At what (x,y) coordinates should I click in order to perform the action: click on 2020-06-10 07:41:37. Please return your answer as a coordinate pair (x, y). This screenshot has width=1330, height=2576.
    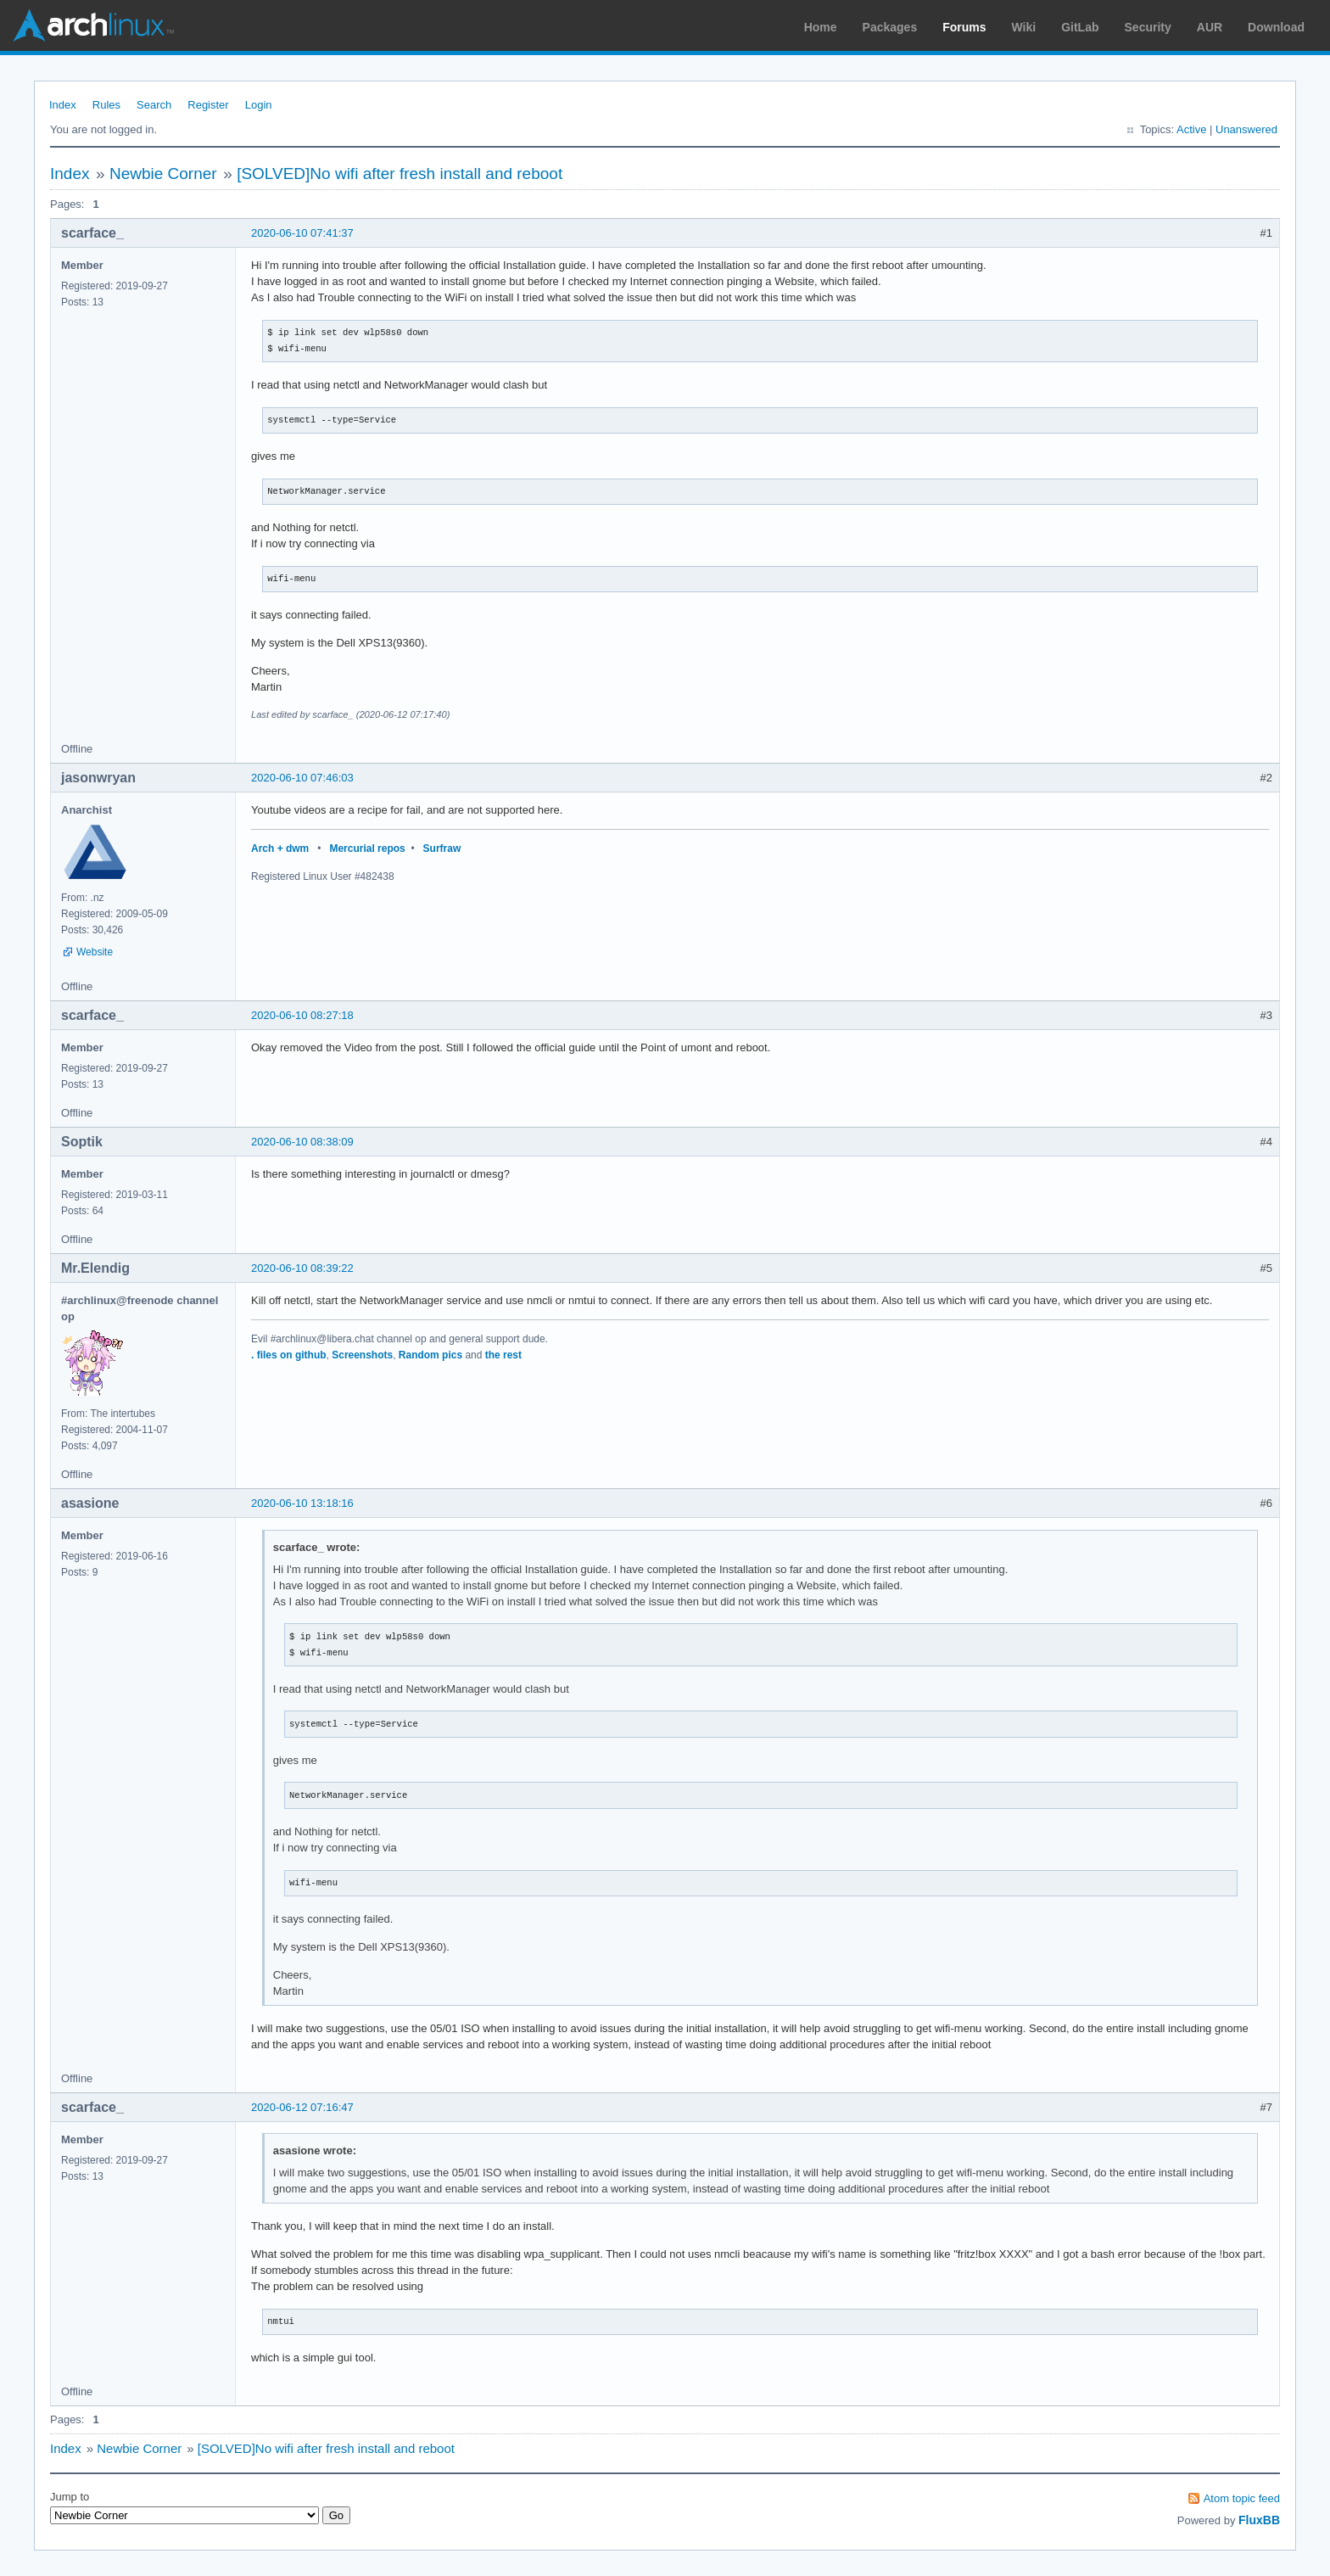
    Looking at the image, I should click on (302, 233).